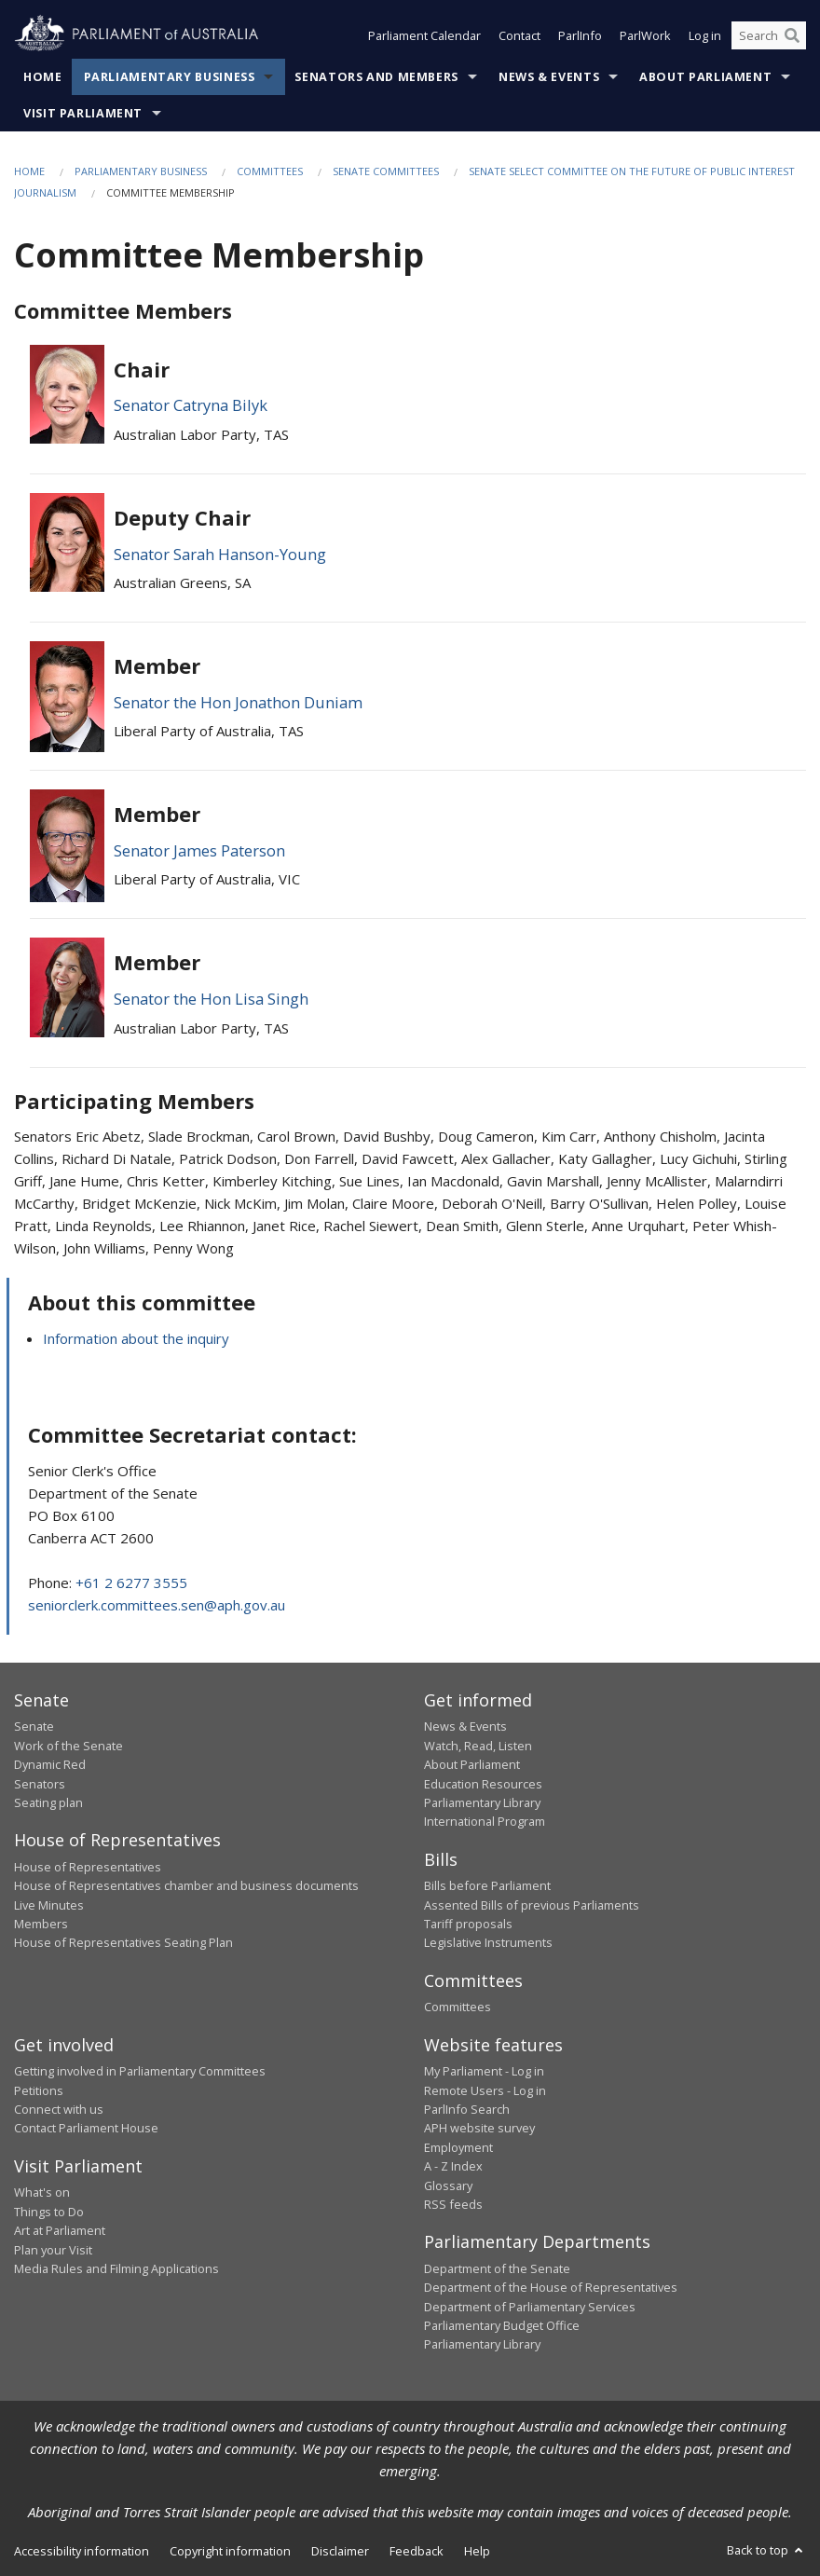 The width and height of the screenshot is (820, 2576). I want to click on Things to Do, so click(49, 2211).